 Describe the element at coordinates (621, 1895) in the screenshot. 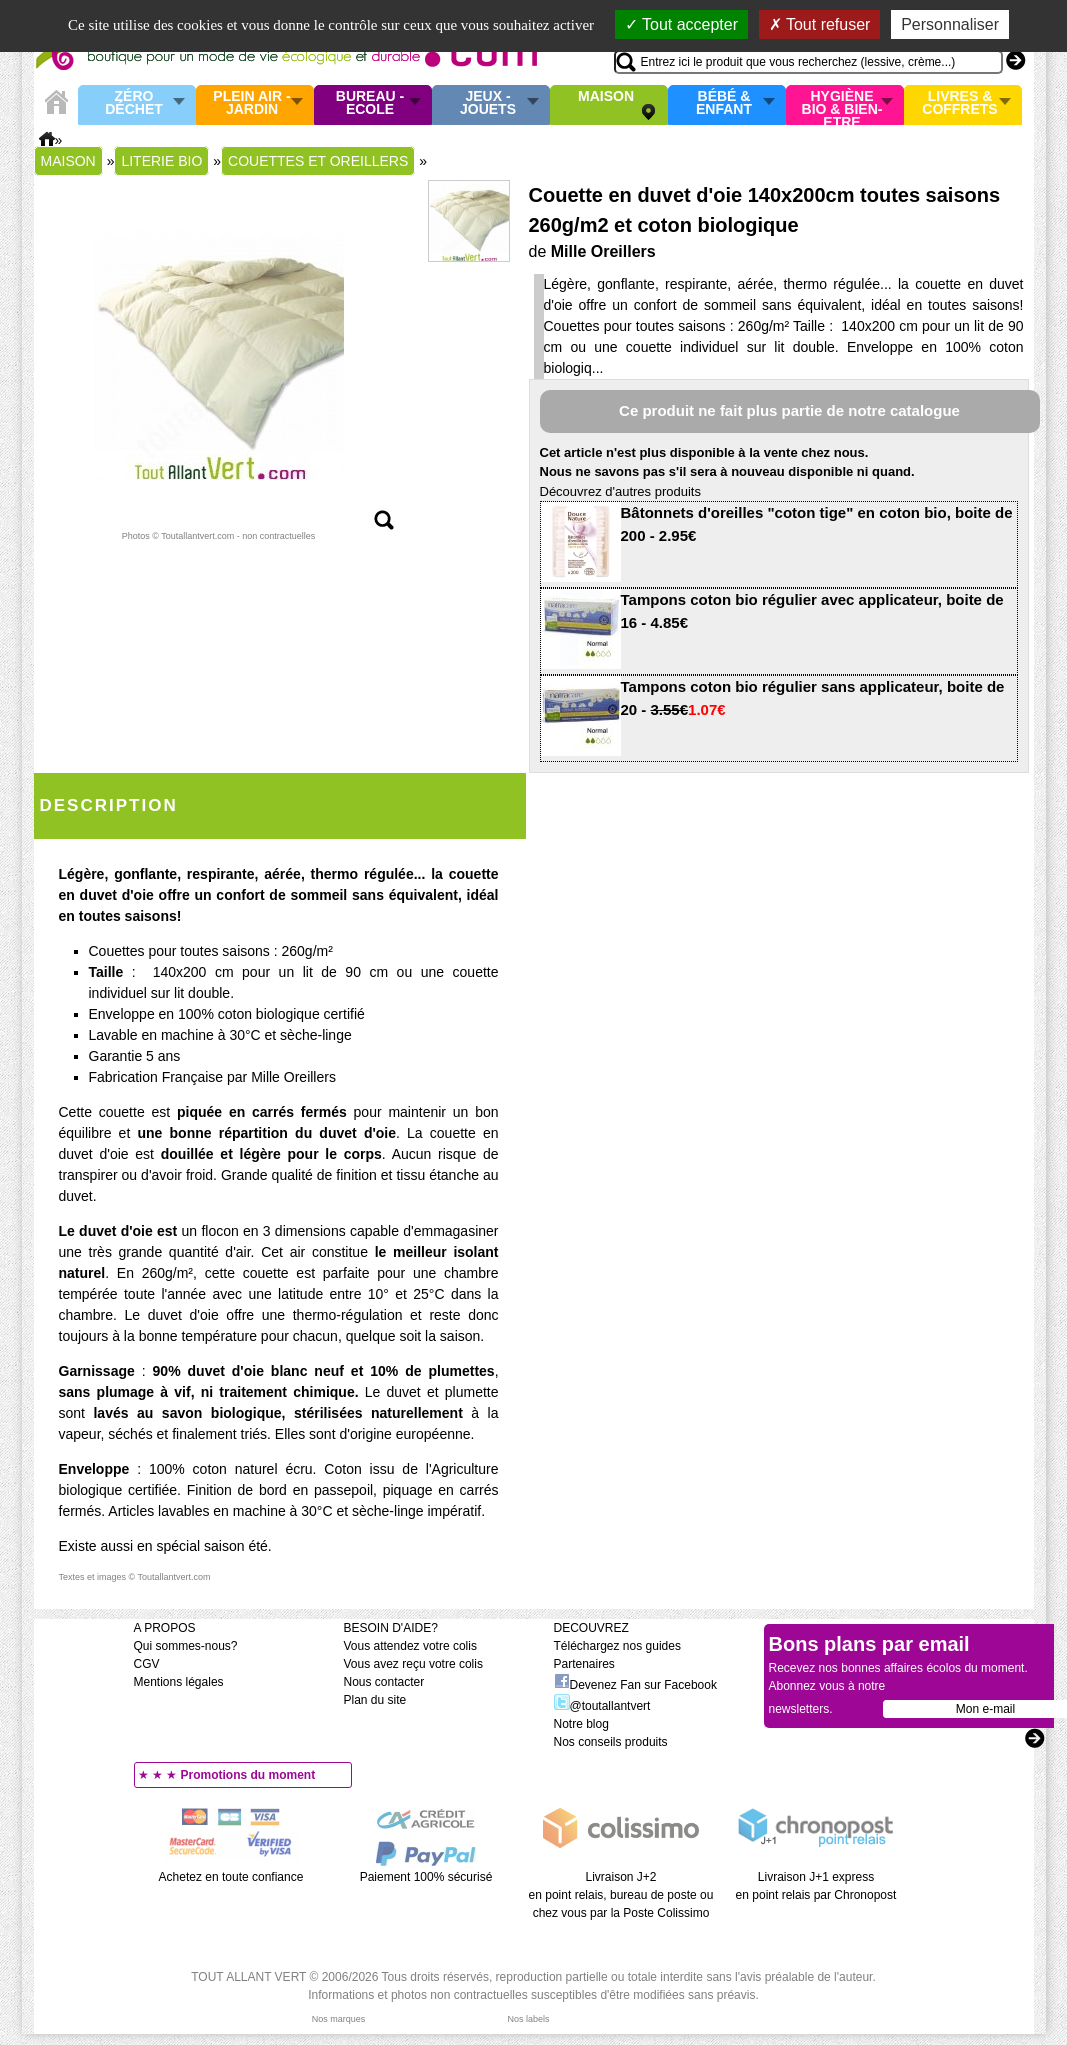

I see `Livraison J+2 en point relais, bureau de poste ou chez vous par la Poste Colissimo` at that location.